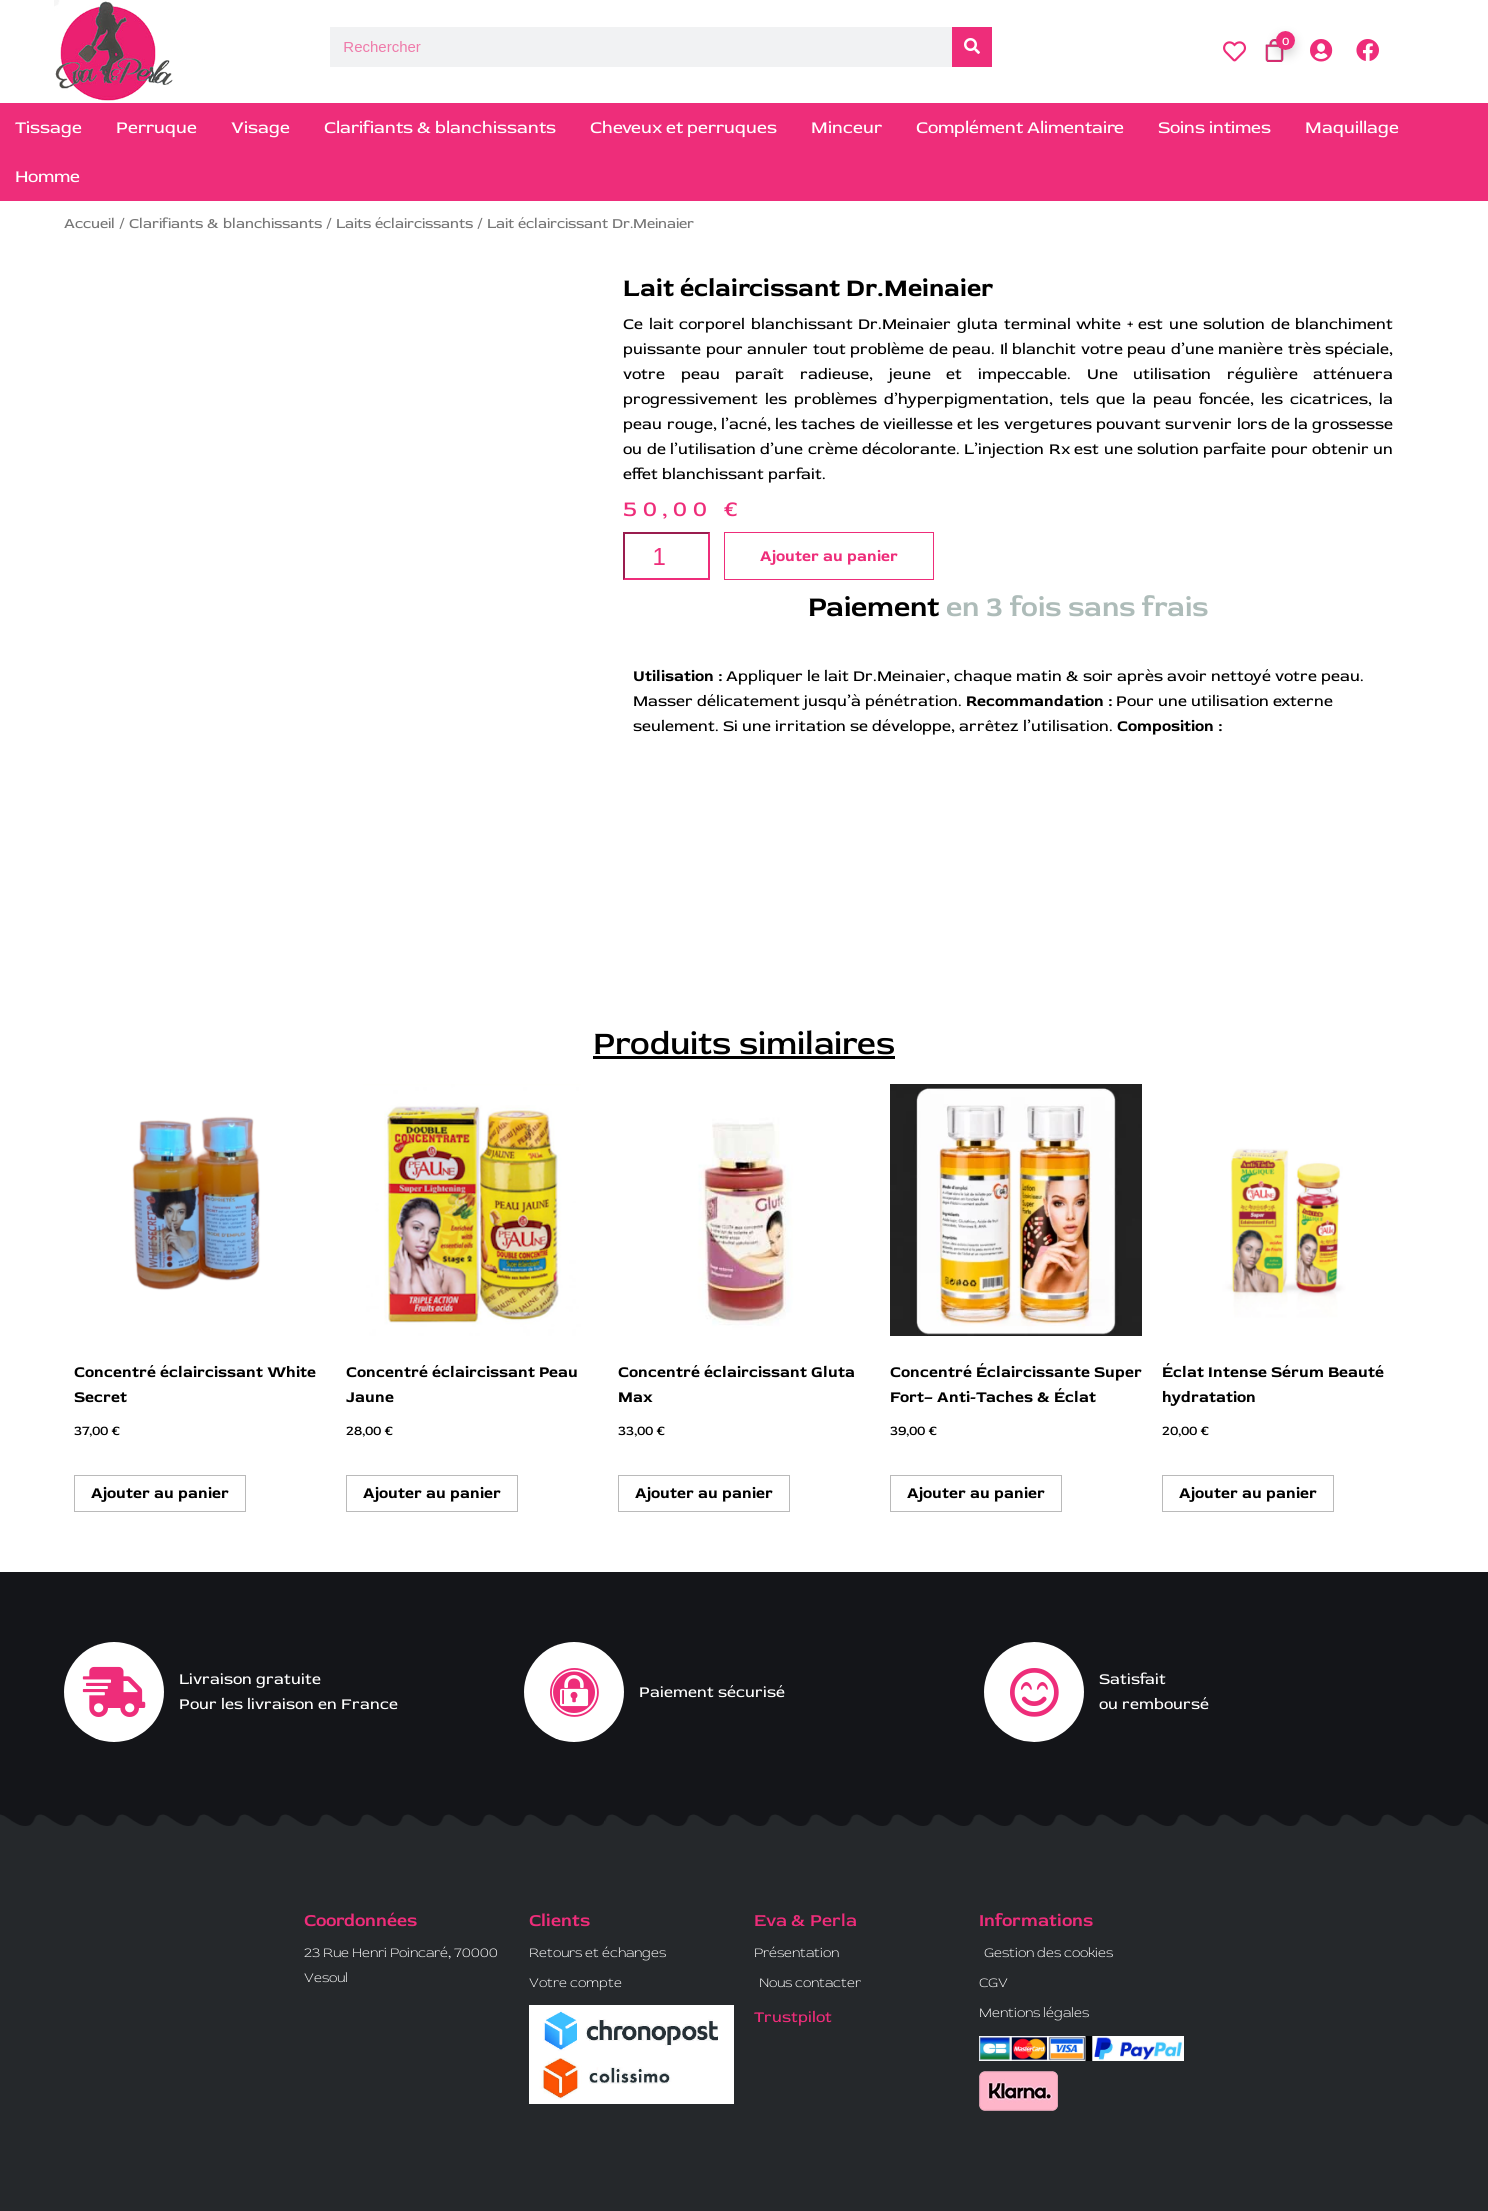 The image size is (1488, 2211). I want to click on Ajouter au panier [button], so click(160, 1493).